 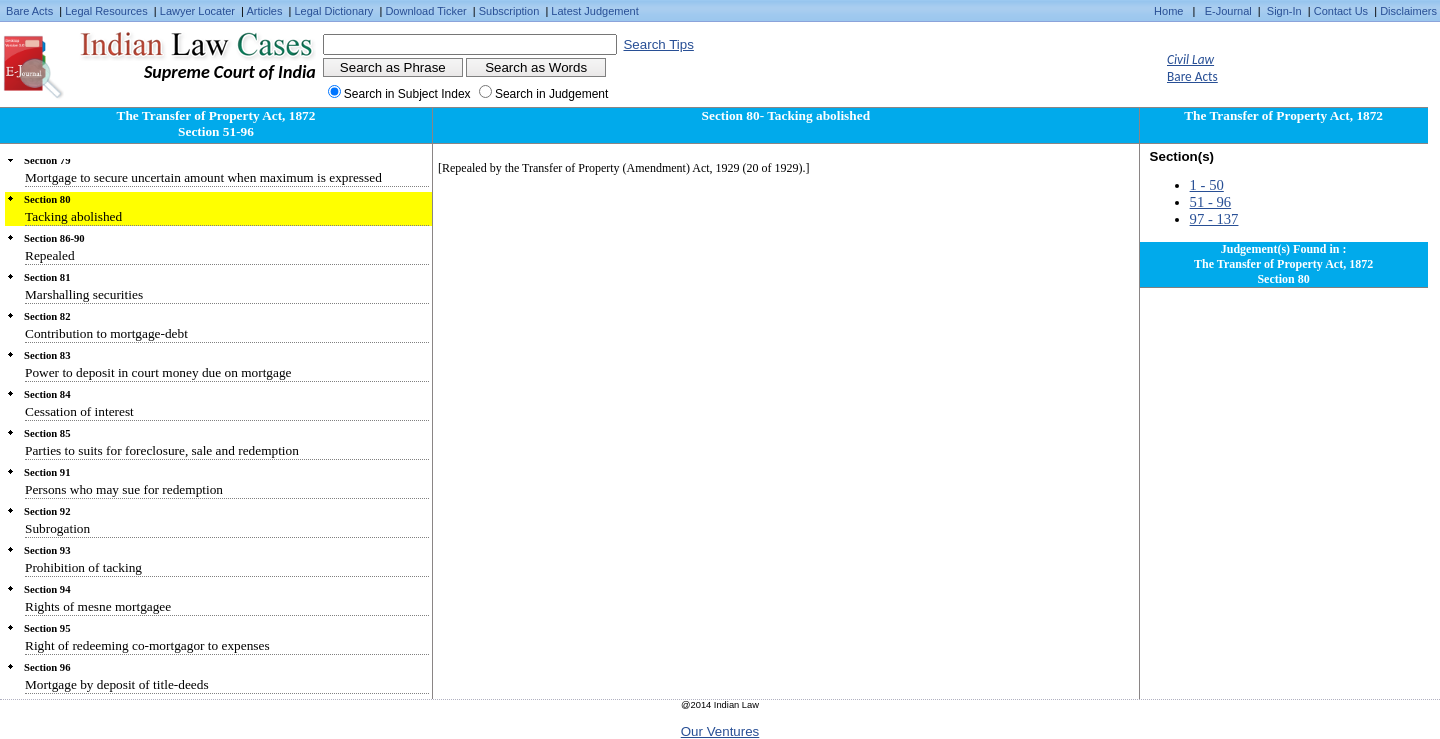 I want to click on Search in Judgement, so click(x=551, y=94).